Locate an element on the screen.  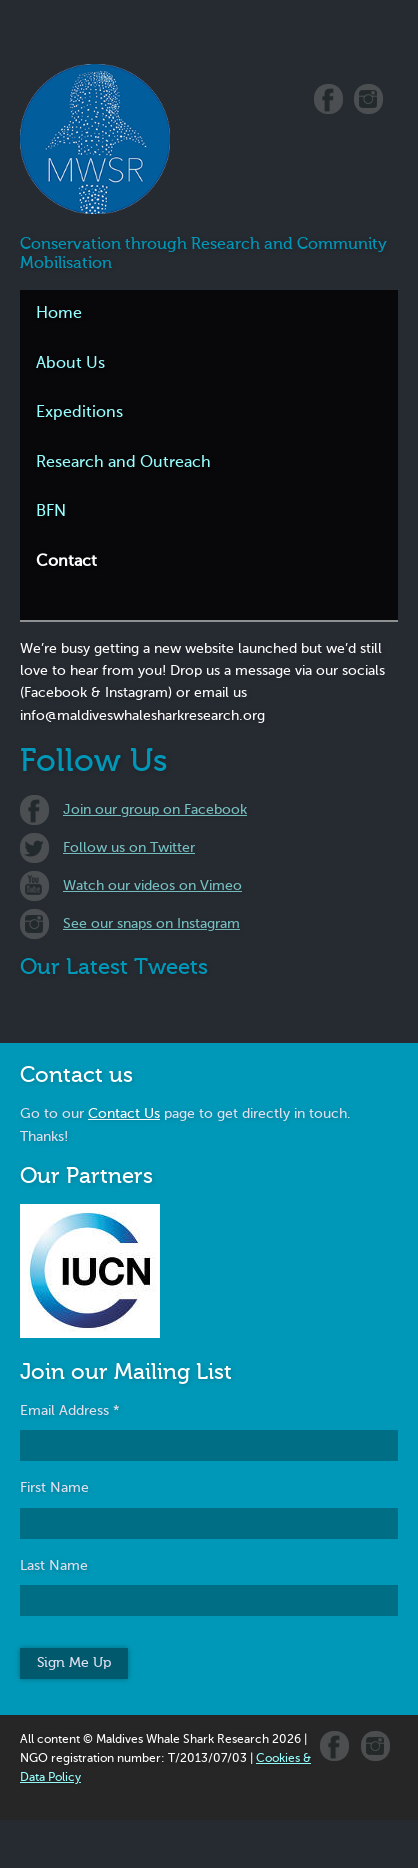
Research and Outreach is located at coordinates (123, 463).